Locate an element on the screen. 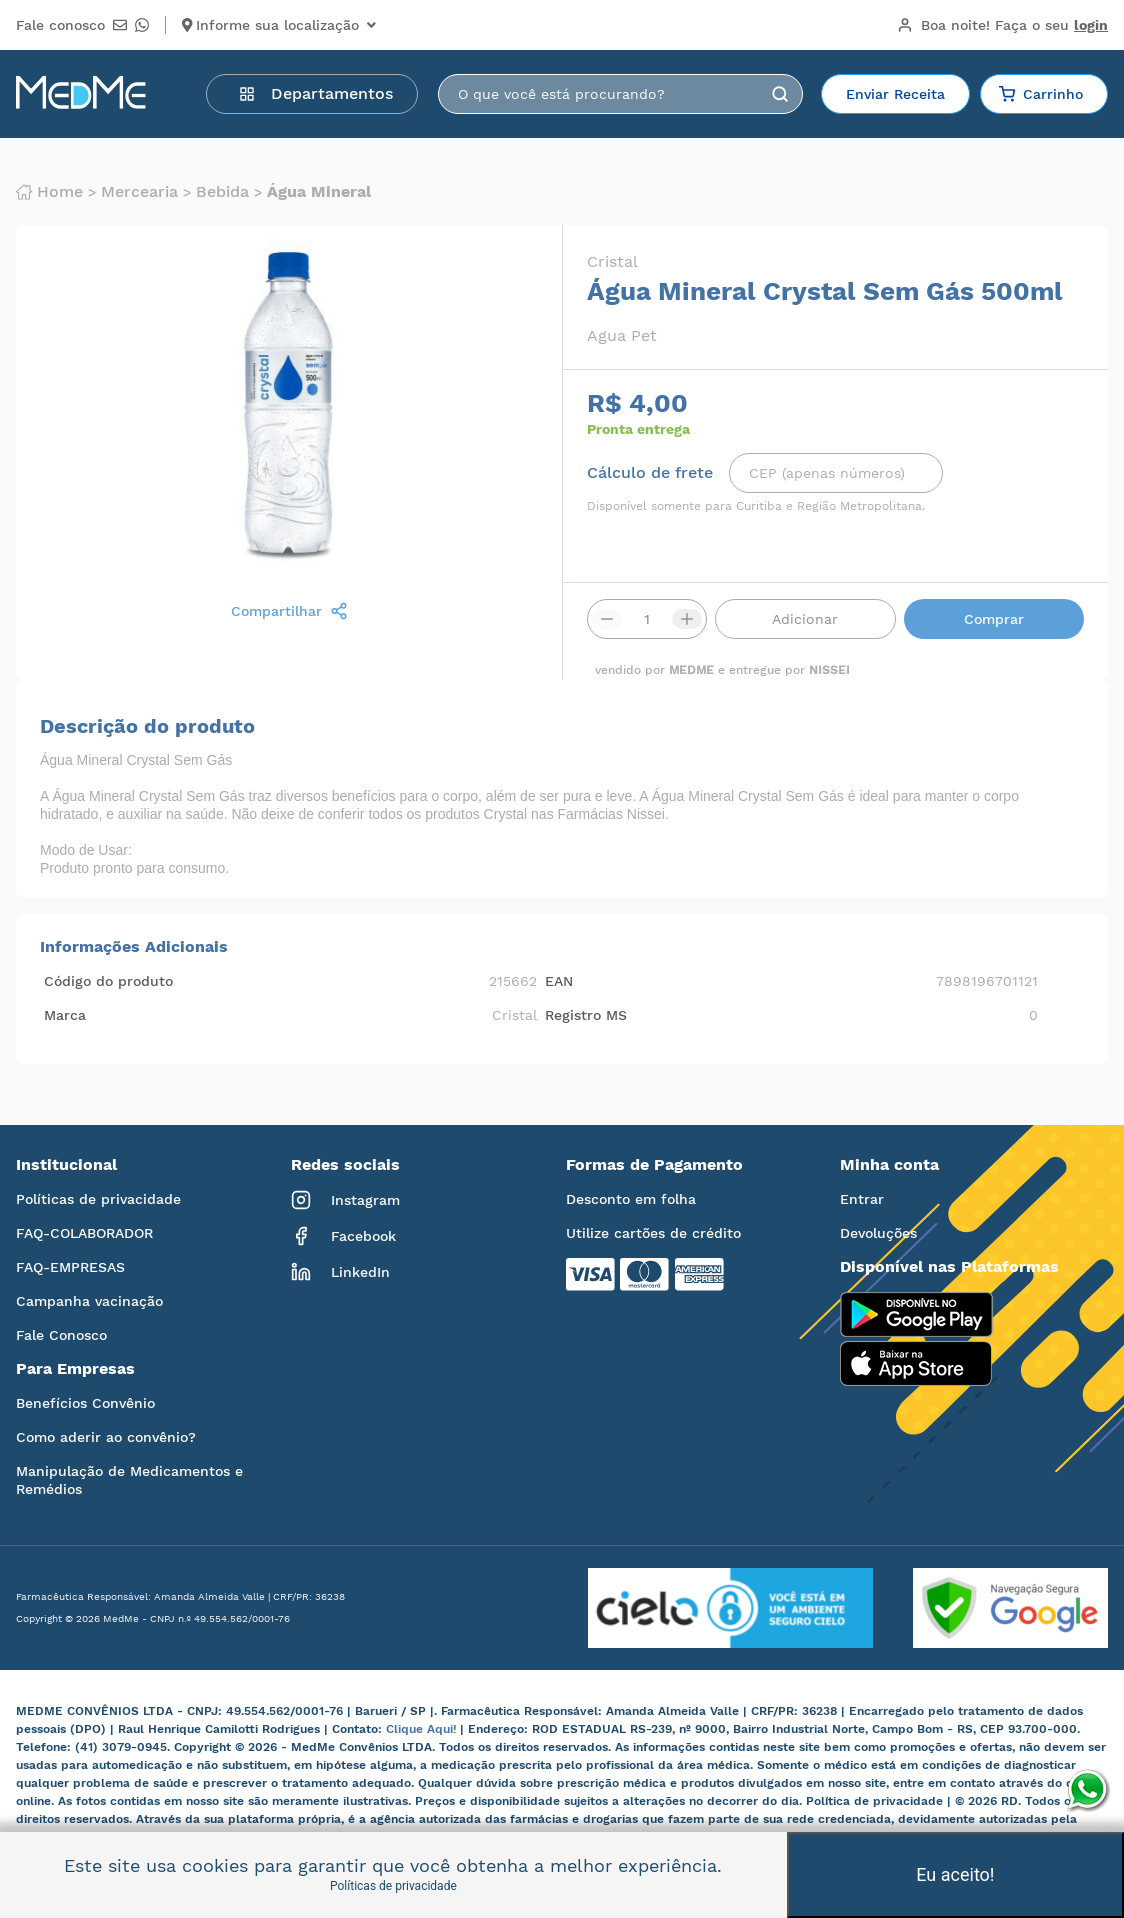 The image size is (1124, 1918). Home is located at coordinates (49, 192).